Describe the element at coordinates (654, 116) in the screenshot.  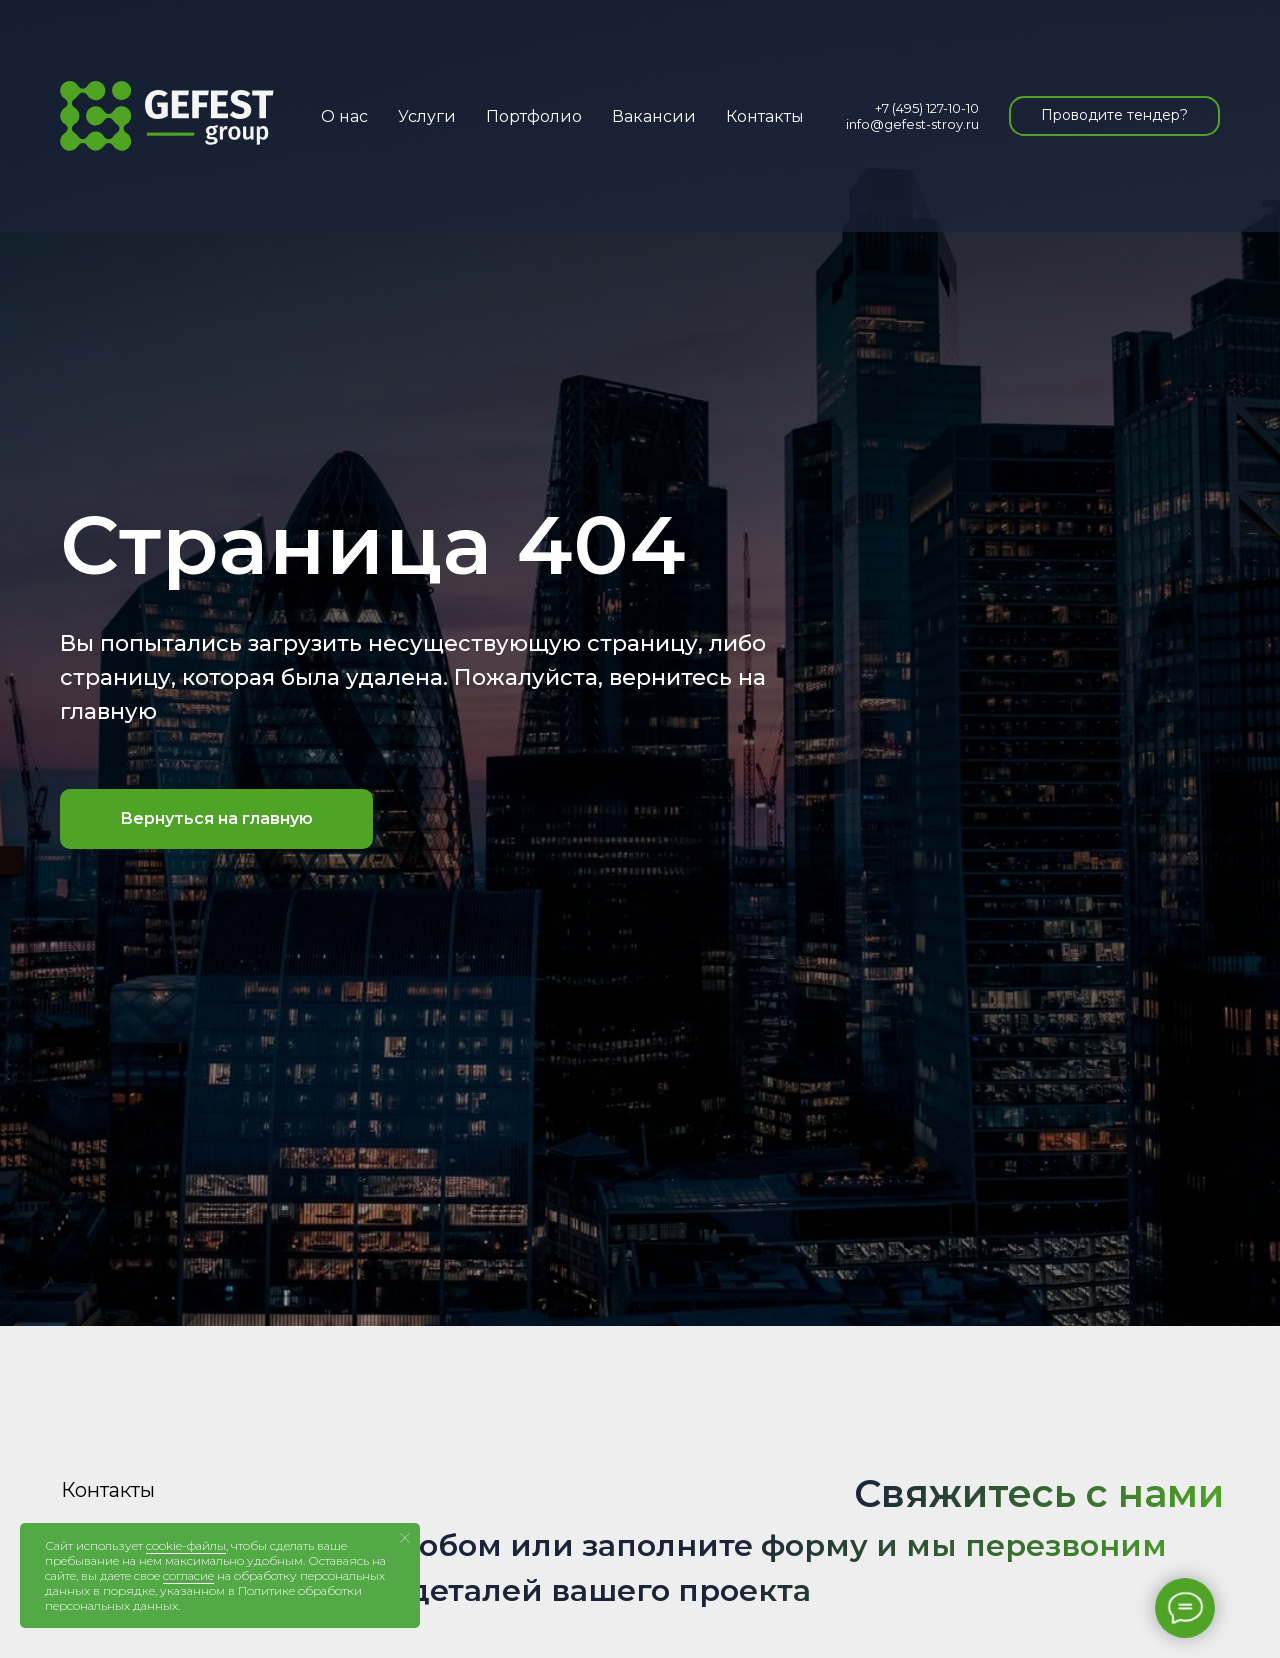
I see `Вакансии` at that location.